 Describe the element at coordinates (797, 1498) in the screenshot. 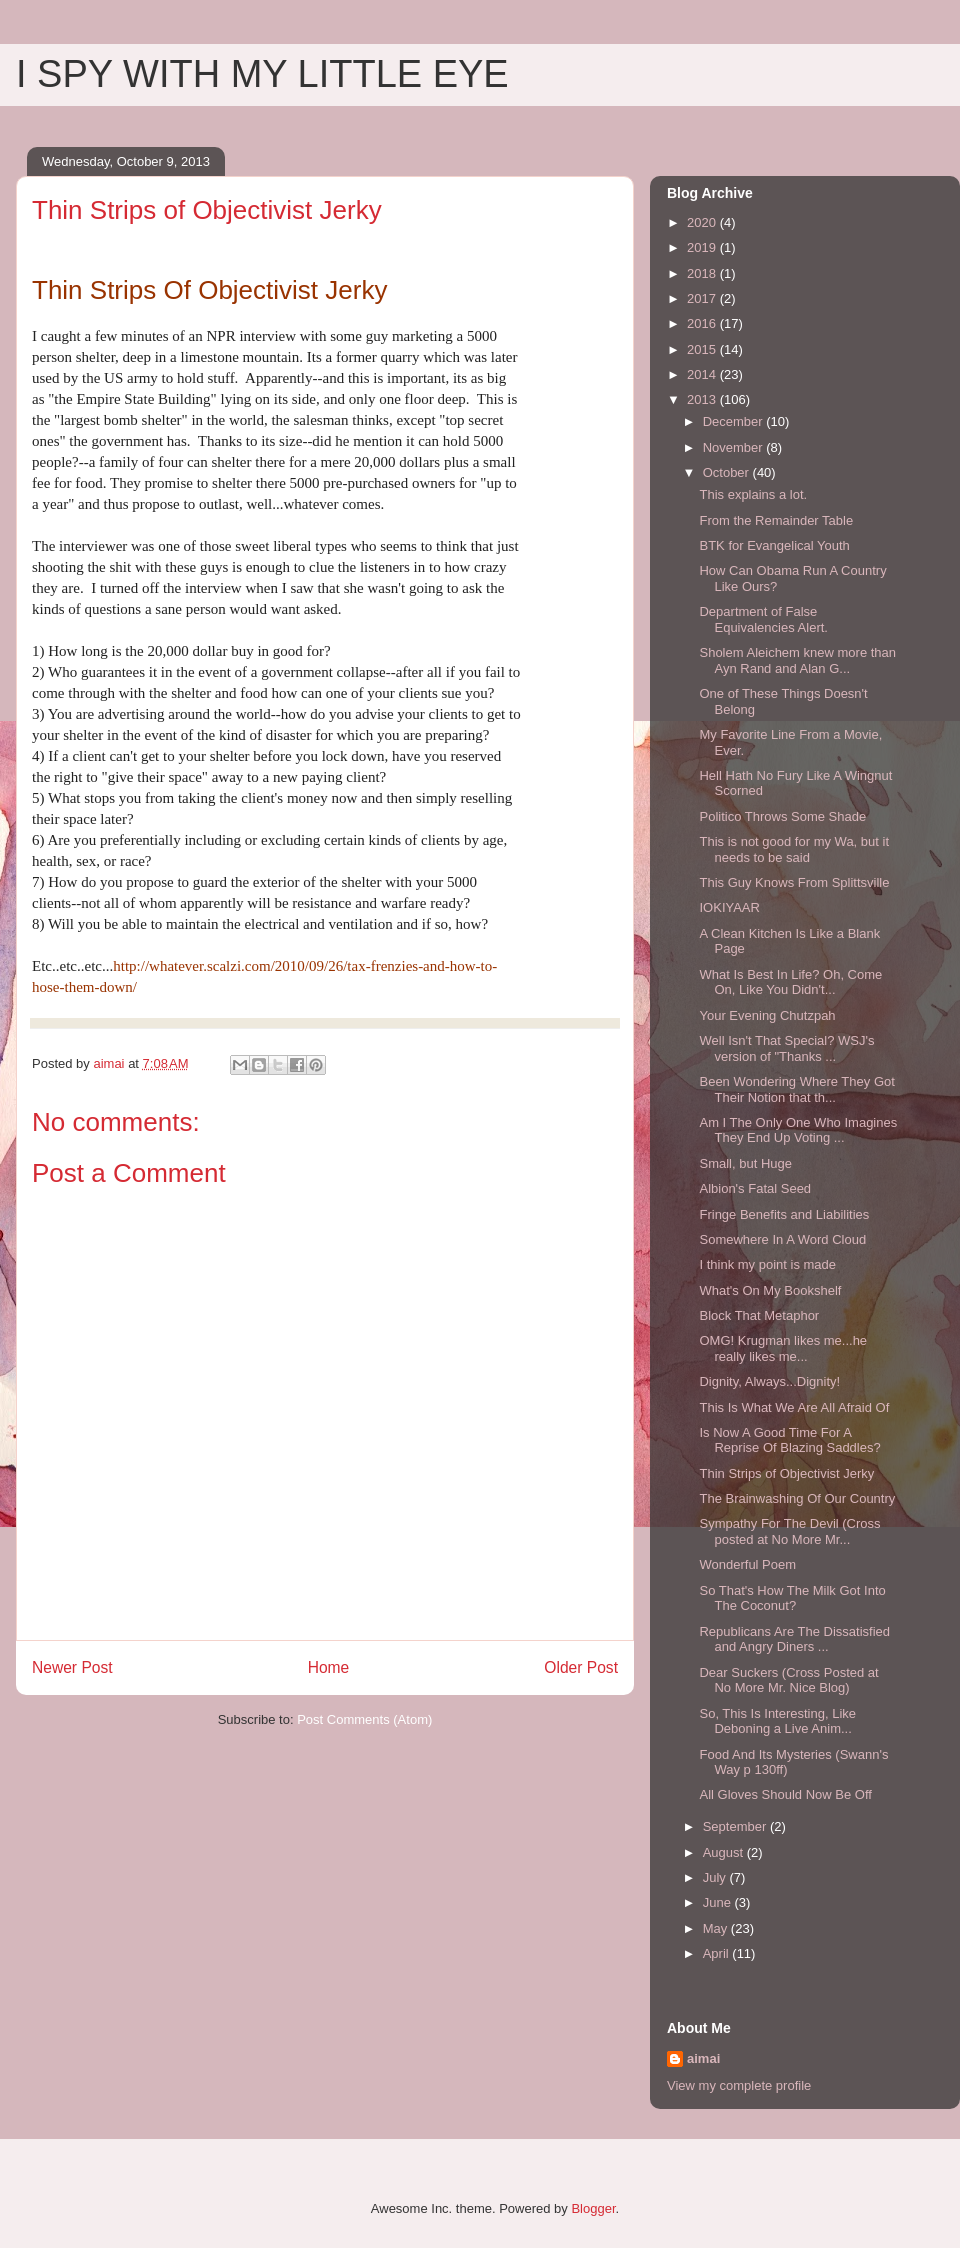

I see `The Brainwashing Of Our Country` at that location.